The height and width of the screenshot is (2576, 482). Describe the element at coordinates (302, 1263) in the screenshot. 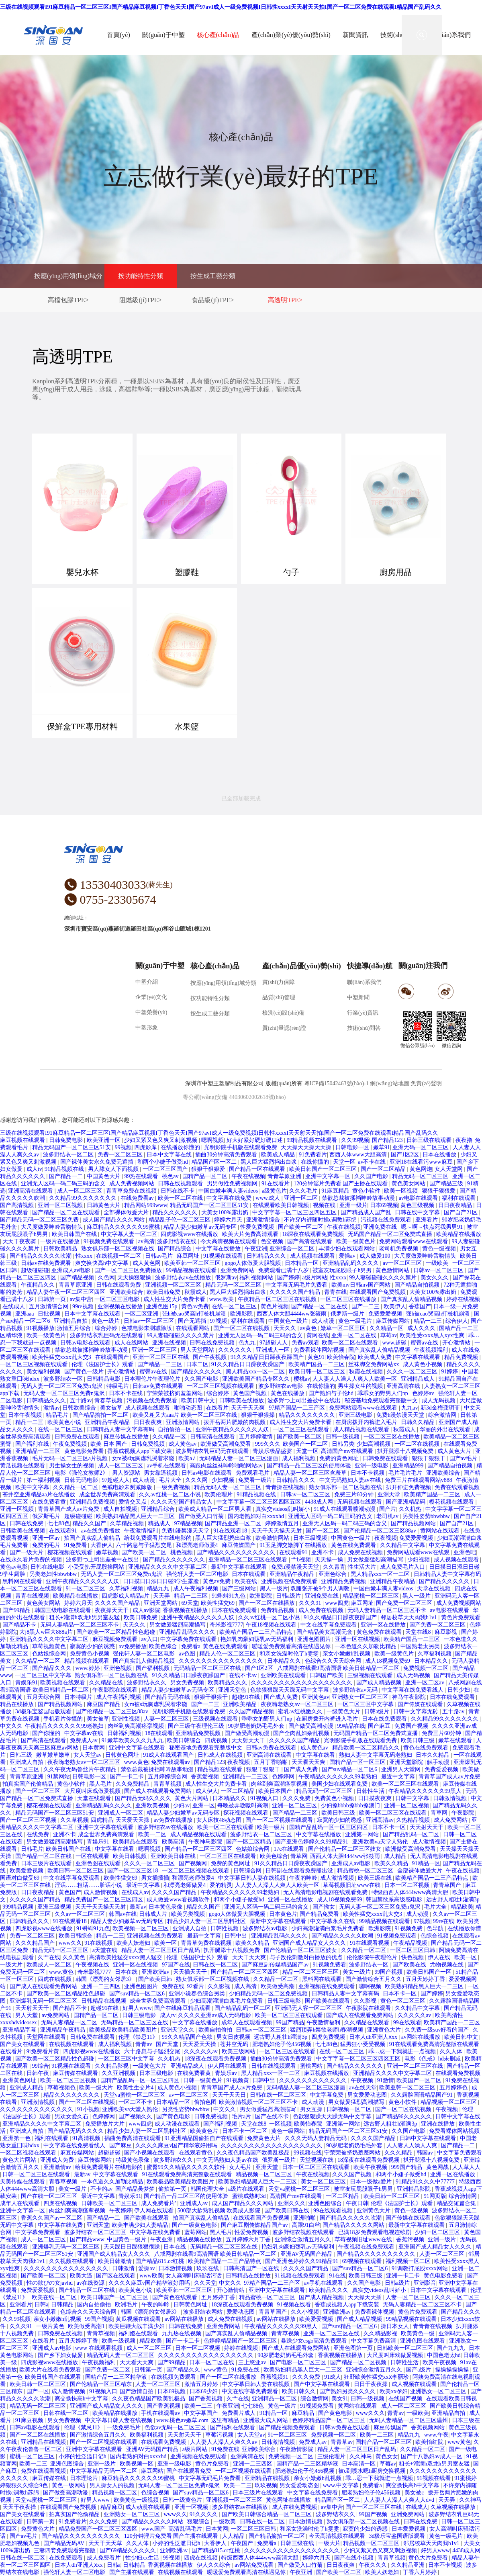

I see `日本精品一区` at that location.